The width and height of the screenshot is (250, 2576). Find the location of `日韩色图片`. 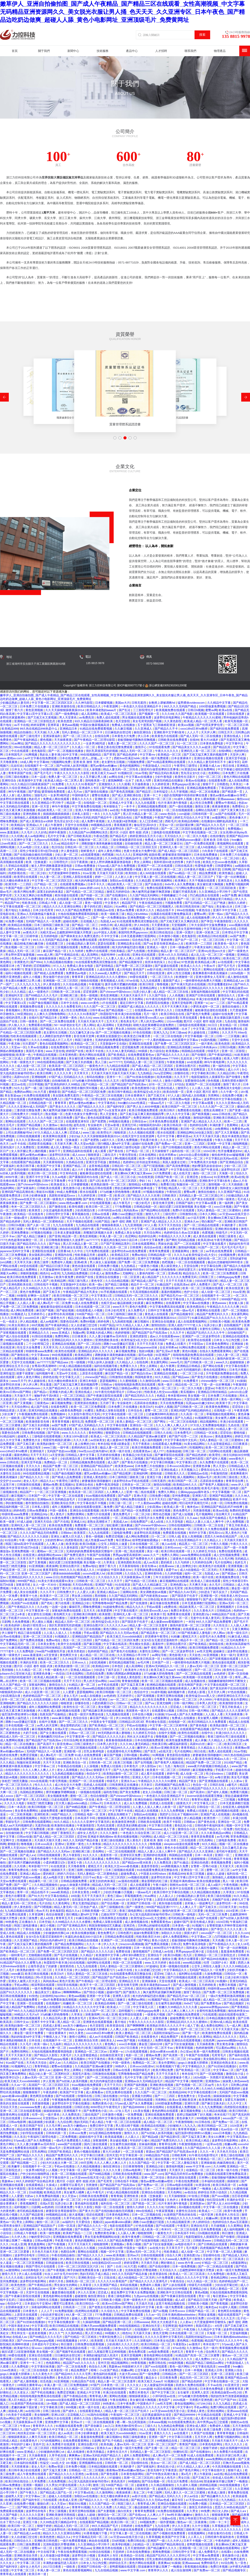

日韩色图片 is located at coordinates (124, 1933).